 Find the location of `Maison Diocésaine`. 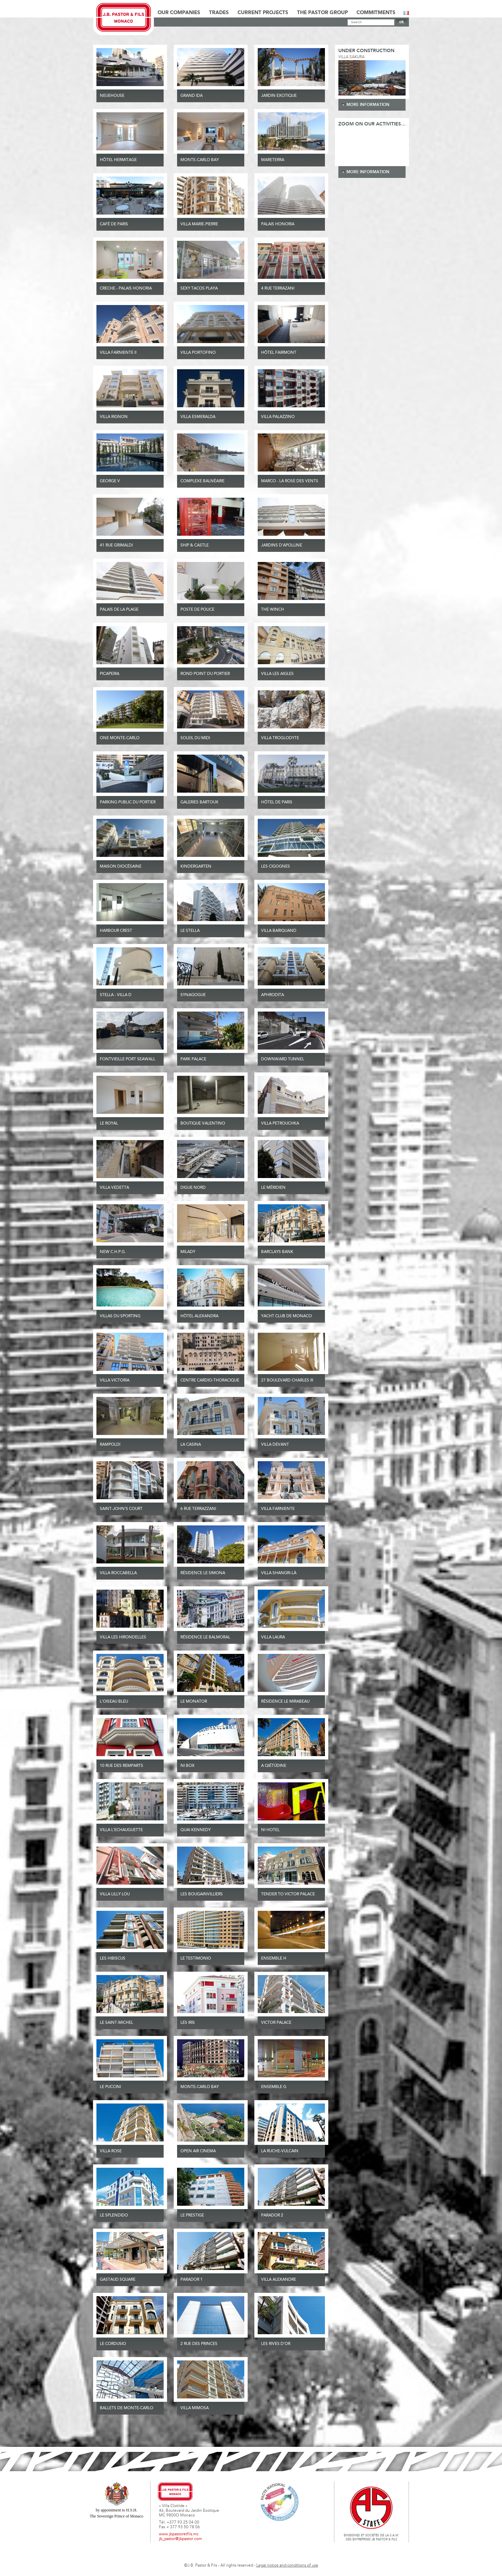

Maison Diocésaine is located at coordinates (120, 866).